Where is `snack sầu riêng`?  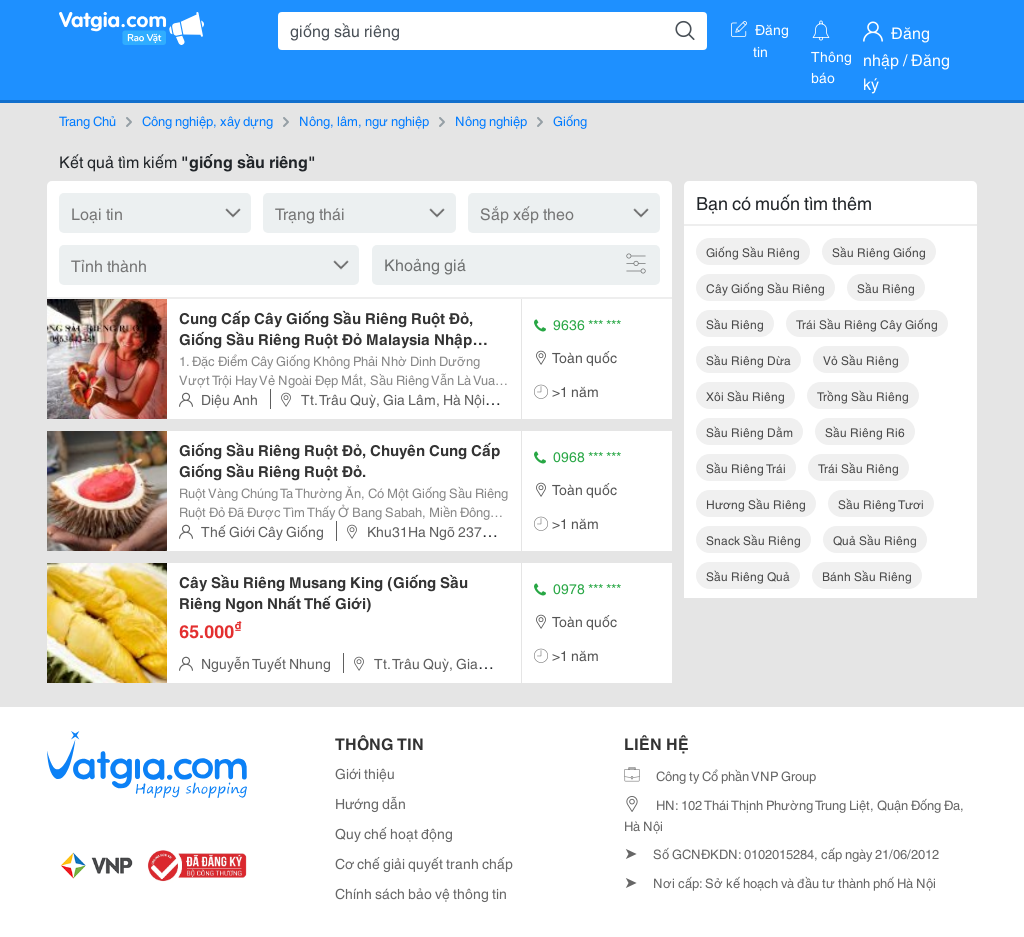 snack sầu riêng is located at coordinates (753, 539).